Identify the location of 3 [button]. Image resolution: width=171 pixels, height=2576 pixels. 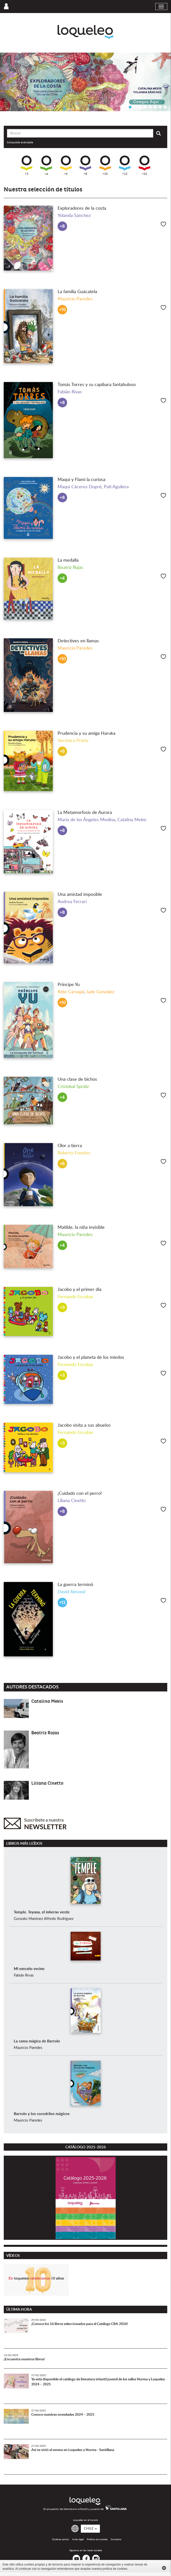
(139, 106).